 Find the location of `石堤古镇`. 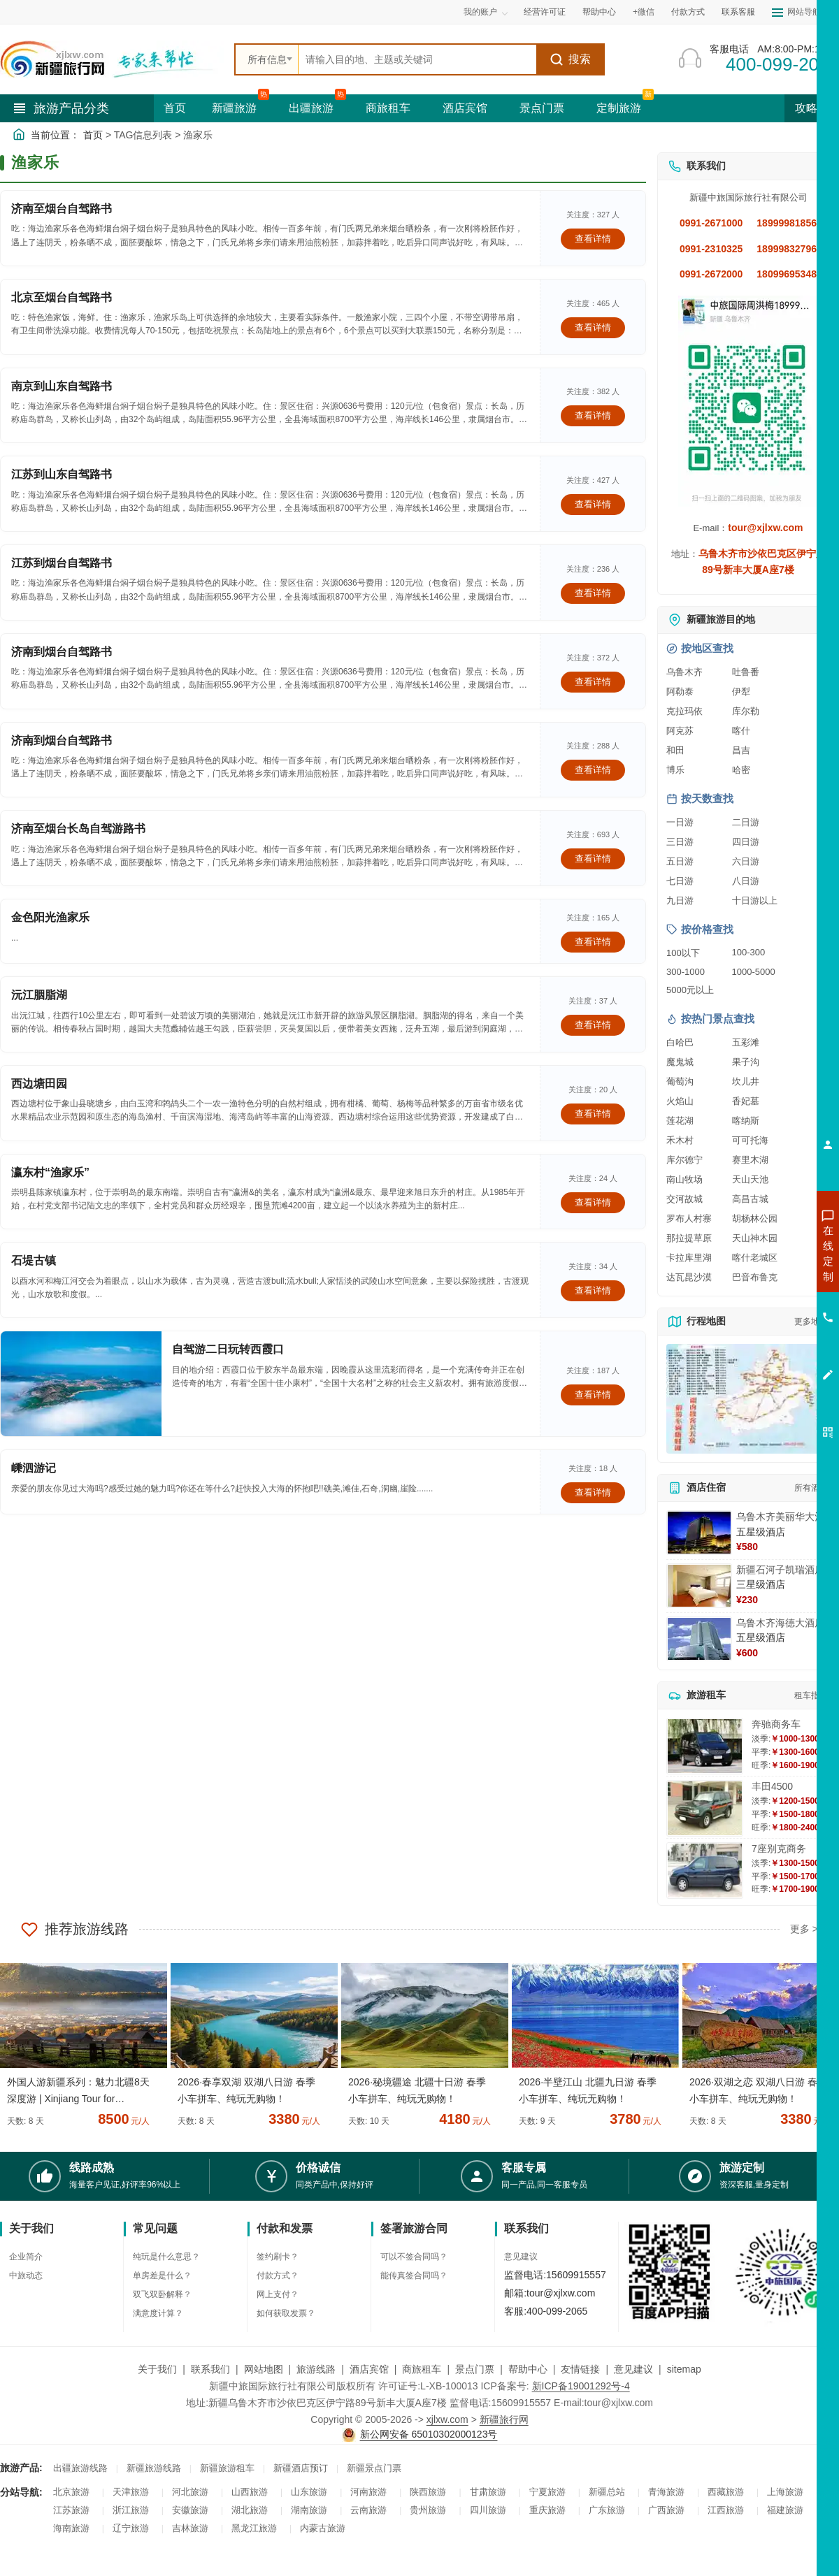

石堤古镇 is located at coordinates (33, 1260).